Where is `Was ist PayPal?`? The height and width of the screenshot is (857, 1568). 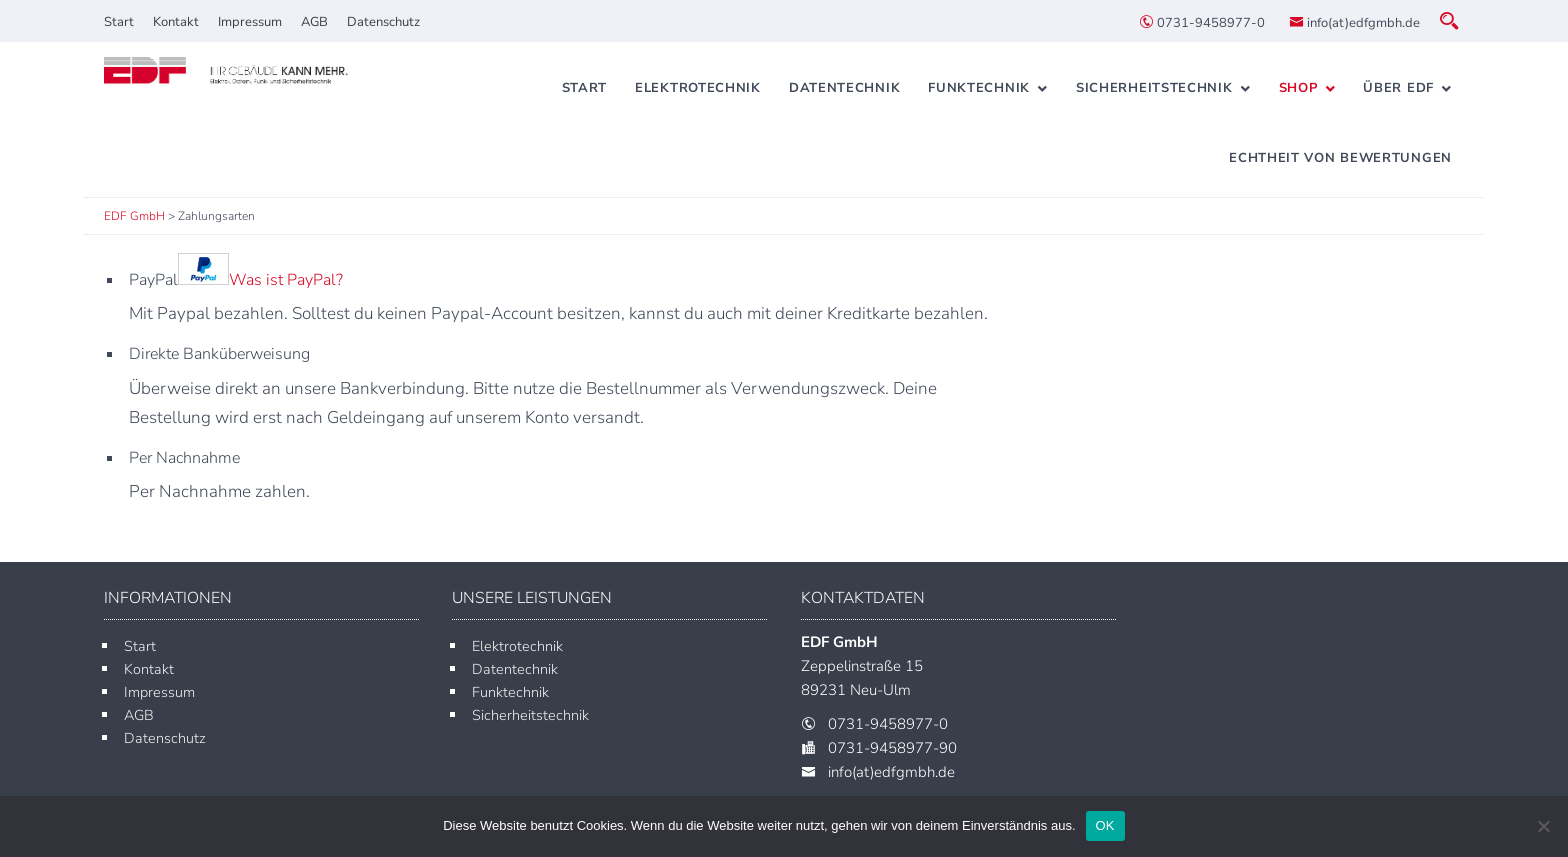 Was ist PayPal? is located at coordinates (286, 280).